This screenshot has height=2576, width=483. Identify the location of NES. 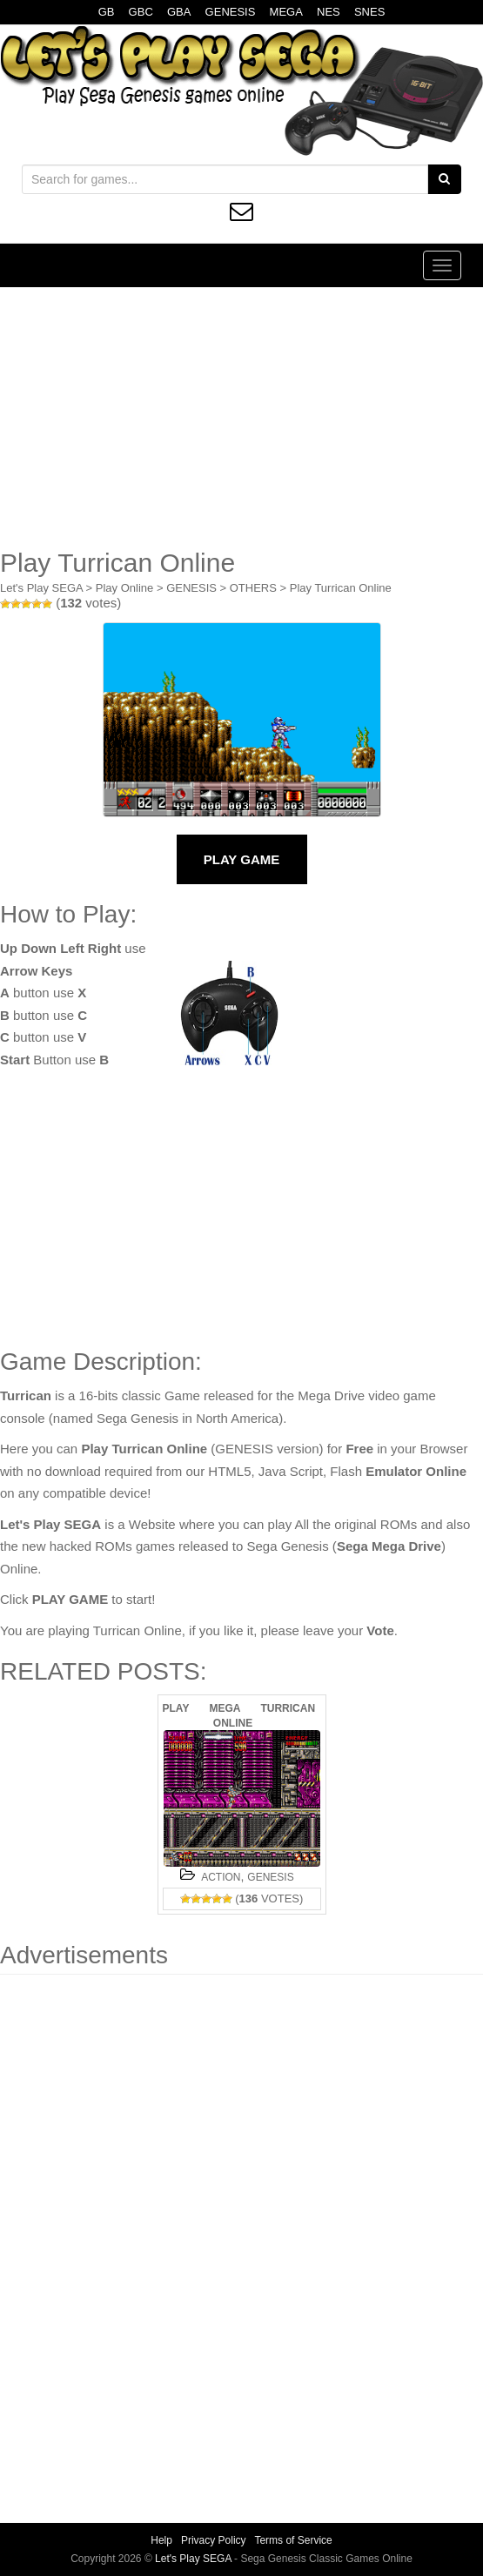
(328, 11).